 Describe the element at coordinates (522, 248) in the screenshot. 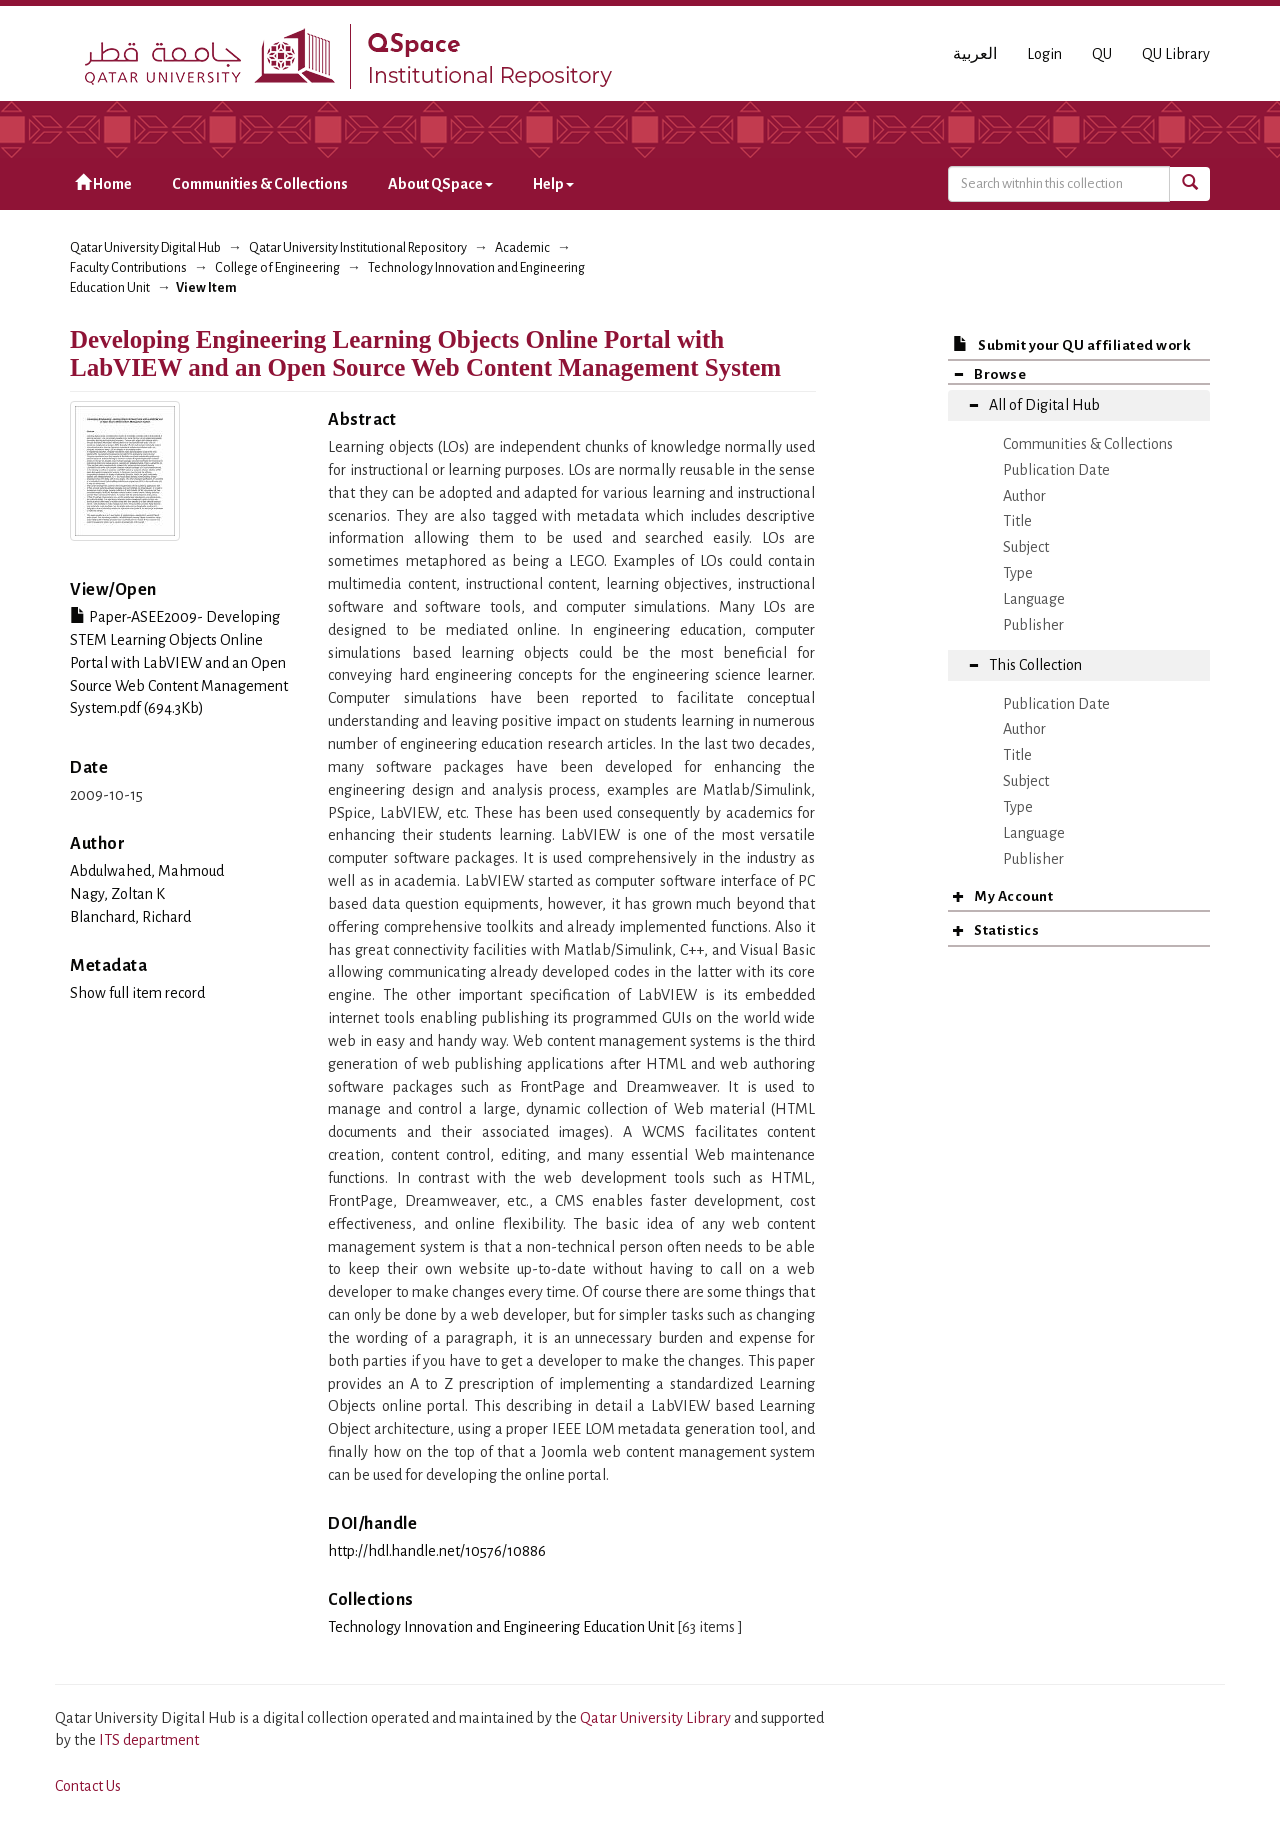

I see `Academic` at that location.